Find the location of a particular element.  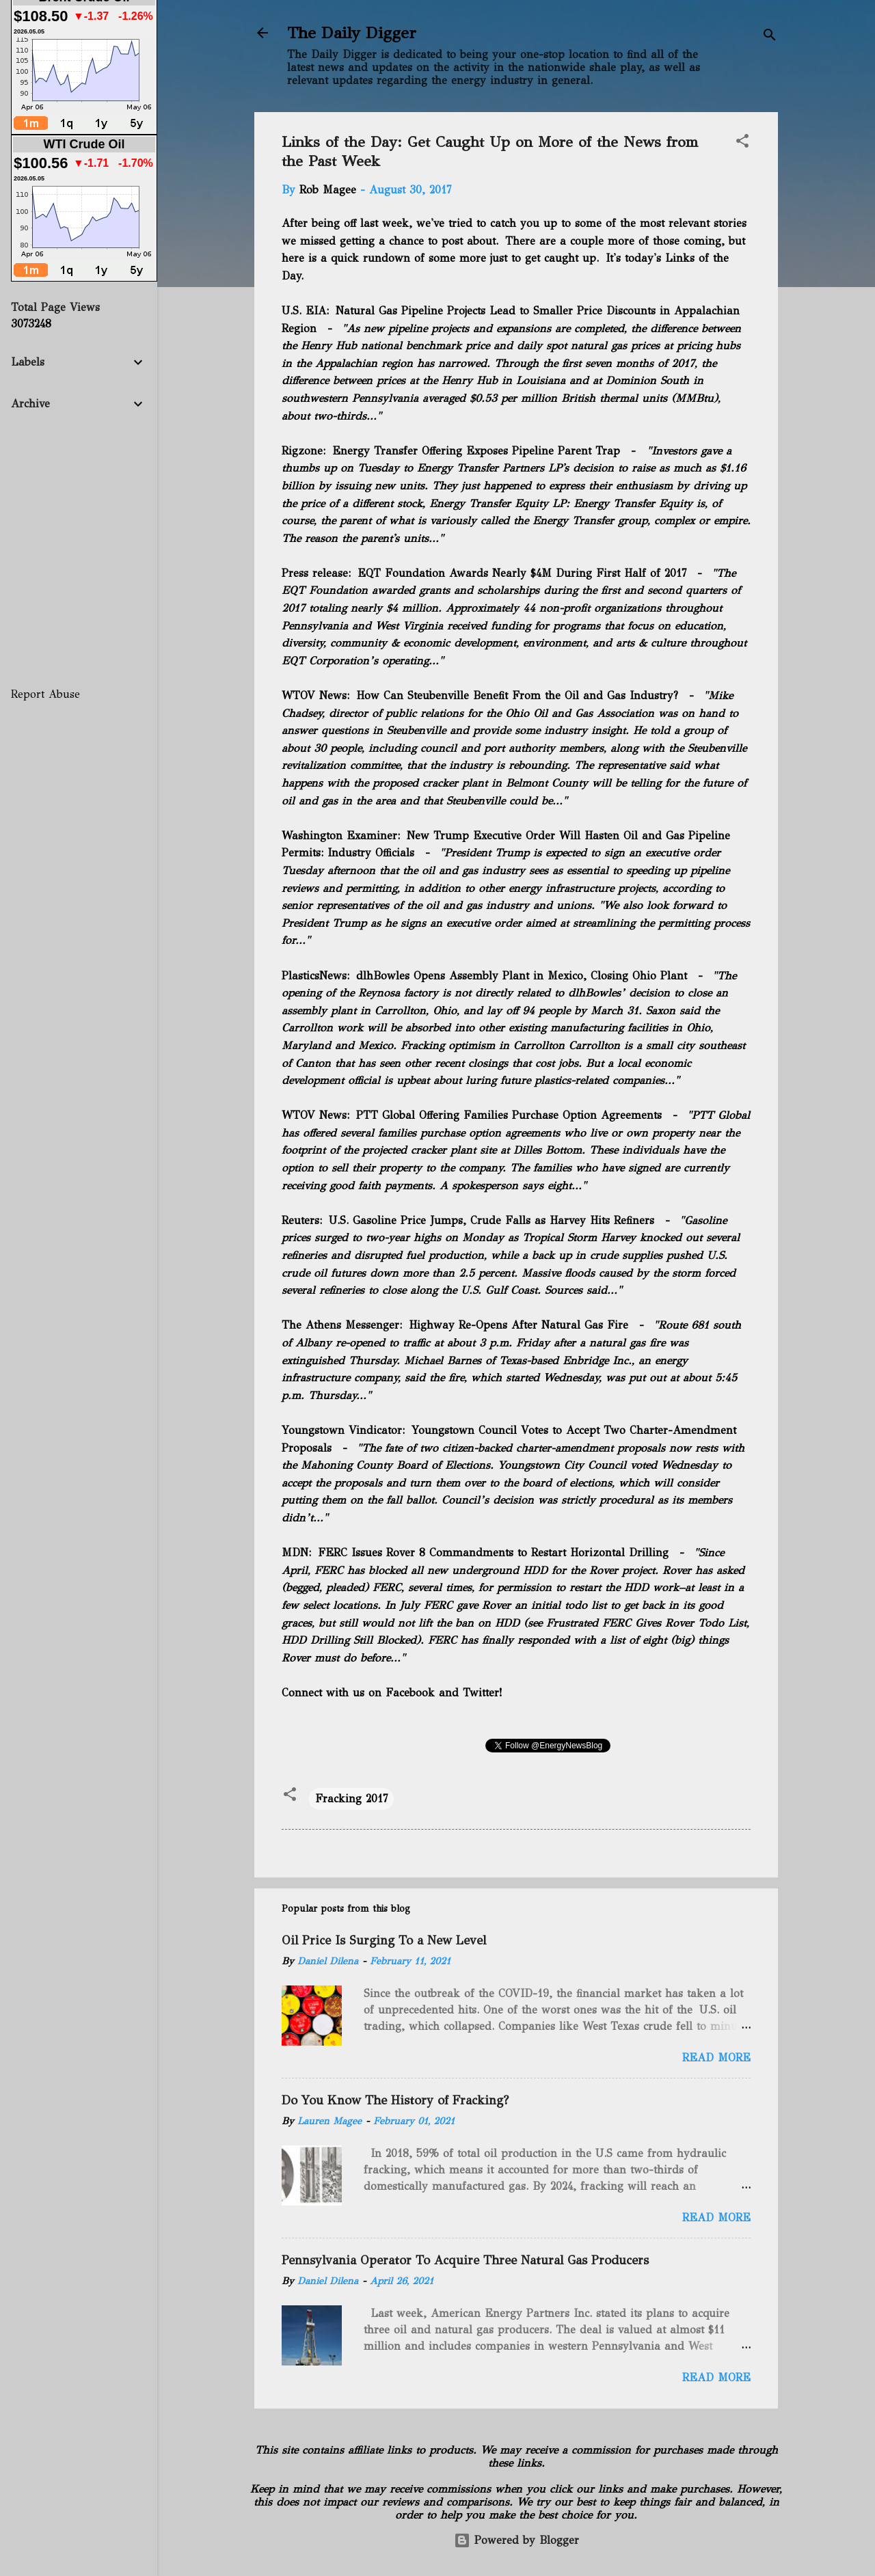

Pennsylvania Operator To Acquire Three Natural Gas Producers is located at coordinates (465, 2260).